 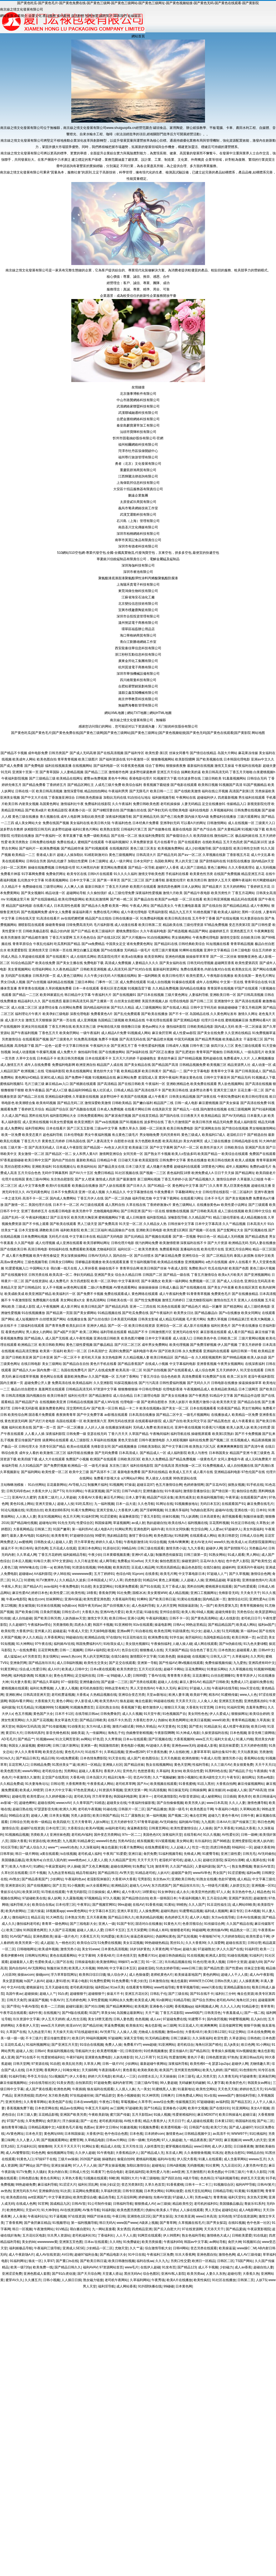 I want to click on 日韩欧美色中色, so click(x=205, y=1338).